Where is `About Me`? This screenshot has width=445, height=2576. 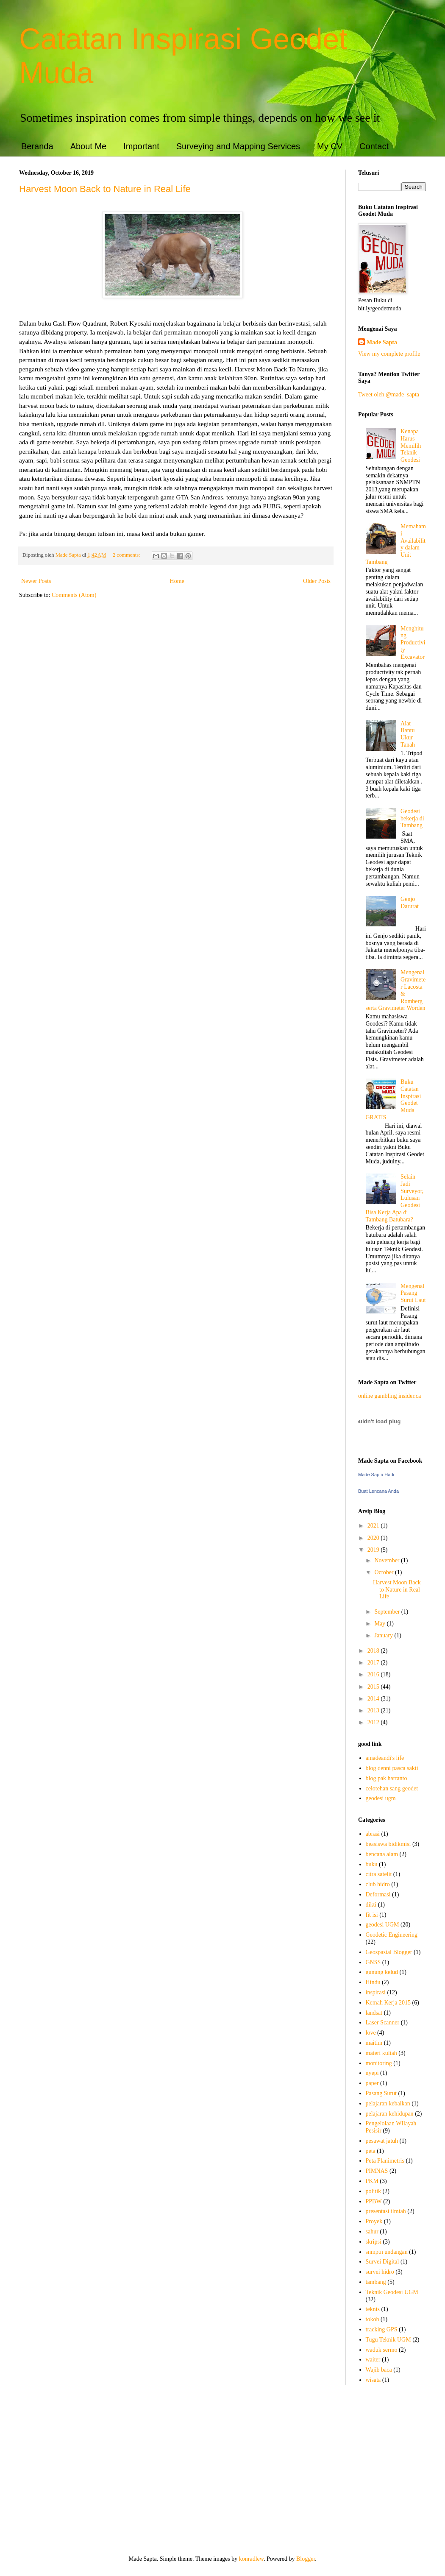 About Me is located at coordinates (88, 146).